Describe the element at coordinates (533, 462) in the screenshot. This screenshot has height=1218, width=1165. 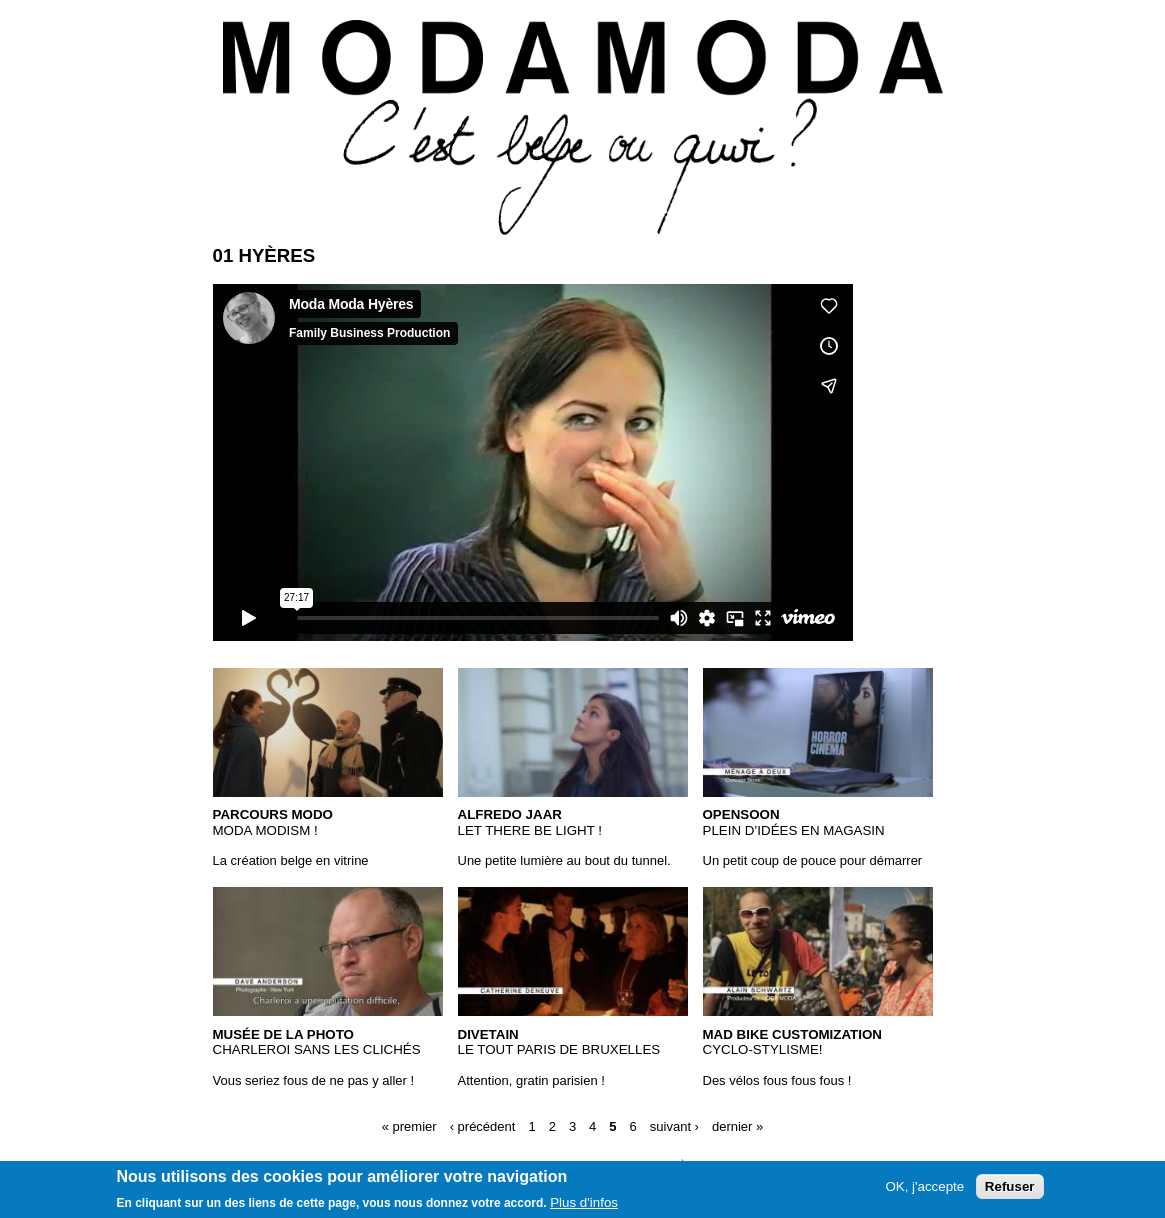
I see `Video of 01 Hyères` at that location.